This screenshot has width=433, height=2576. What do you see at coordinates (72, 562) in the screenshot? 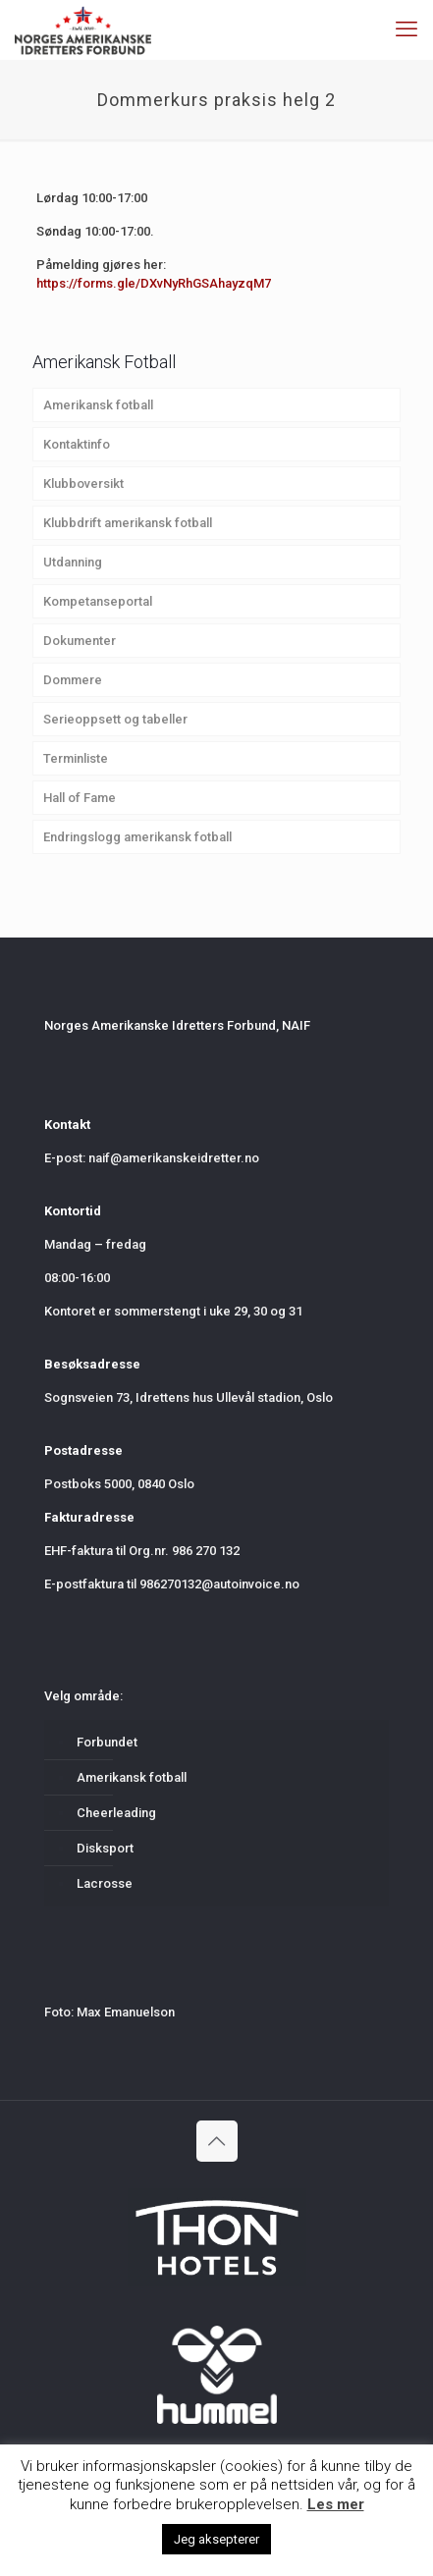
I see `Utdanning` at bounding box center [72, 562].